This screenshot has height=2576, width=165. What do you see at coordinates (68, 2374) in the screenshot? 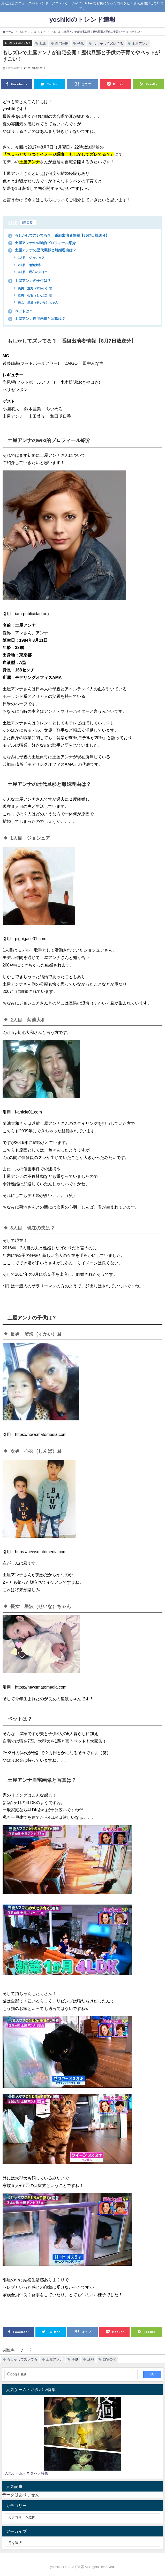
I see `[検索]` at bounding box center [68, 2374].